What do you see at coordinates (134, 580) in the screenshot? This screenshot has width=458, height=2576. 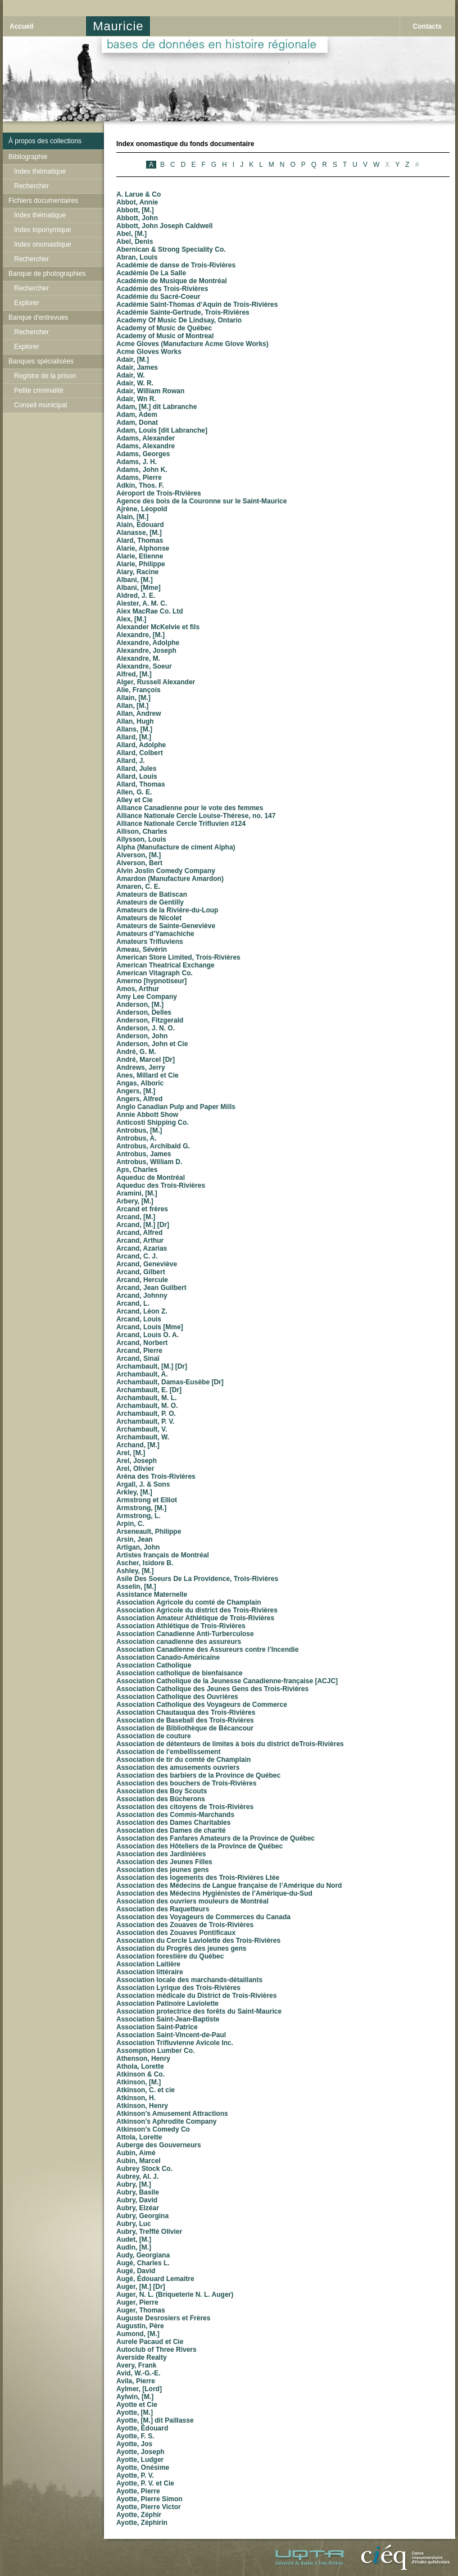 I see `Albani, [M.]` at bounding box center [134, 580].